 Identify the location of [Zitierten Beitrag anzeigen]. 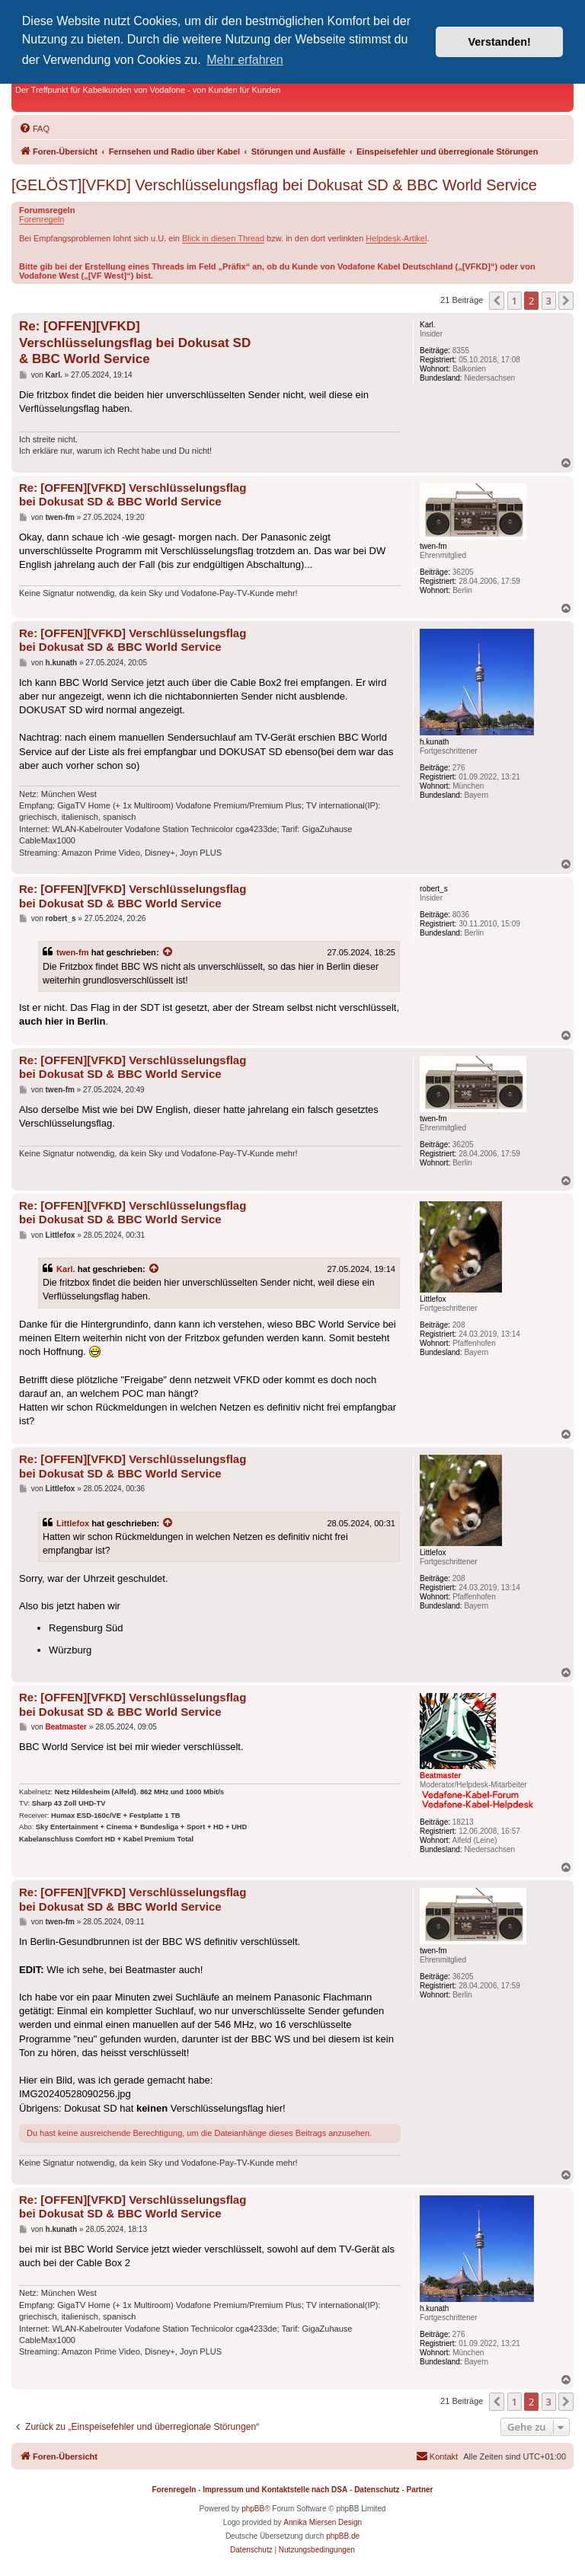
(168, 952).